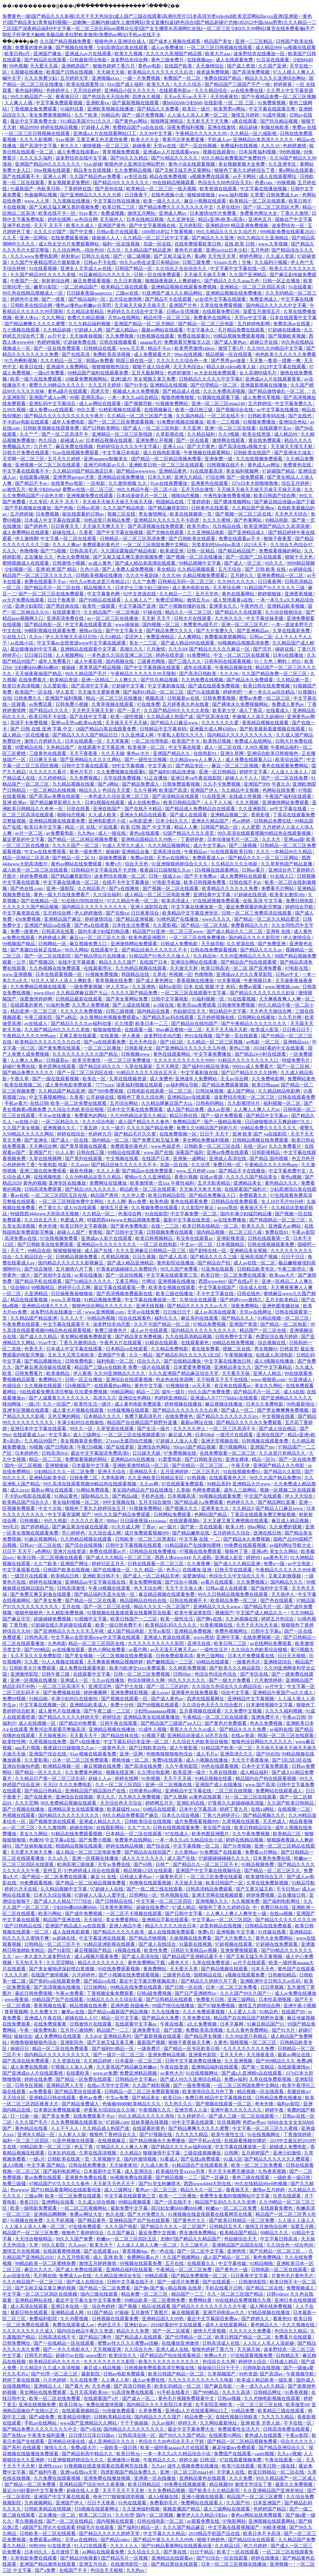 The image size is (319, 2576). What do you see at coordinates (232, 2054) in the screenshot?
I see `五月天天色` at bounding box center [232, 2054].